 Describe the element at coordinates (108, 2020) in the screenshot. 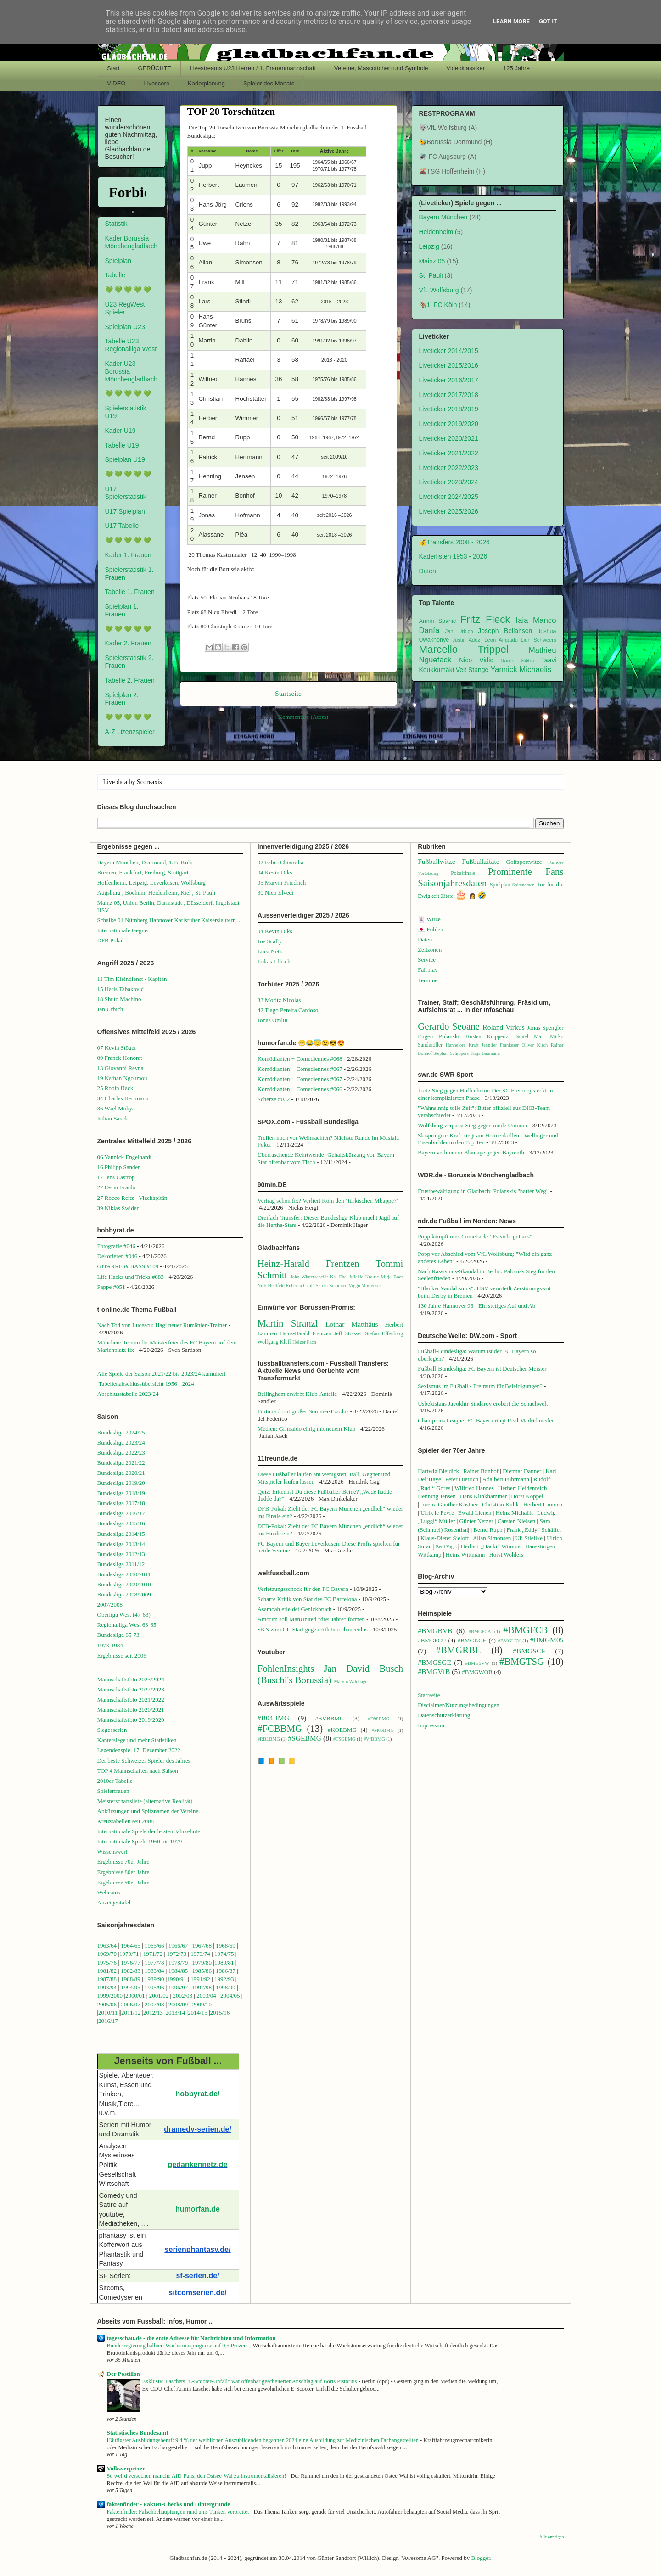

I see `2016/17` at that location.